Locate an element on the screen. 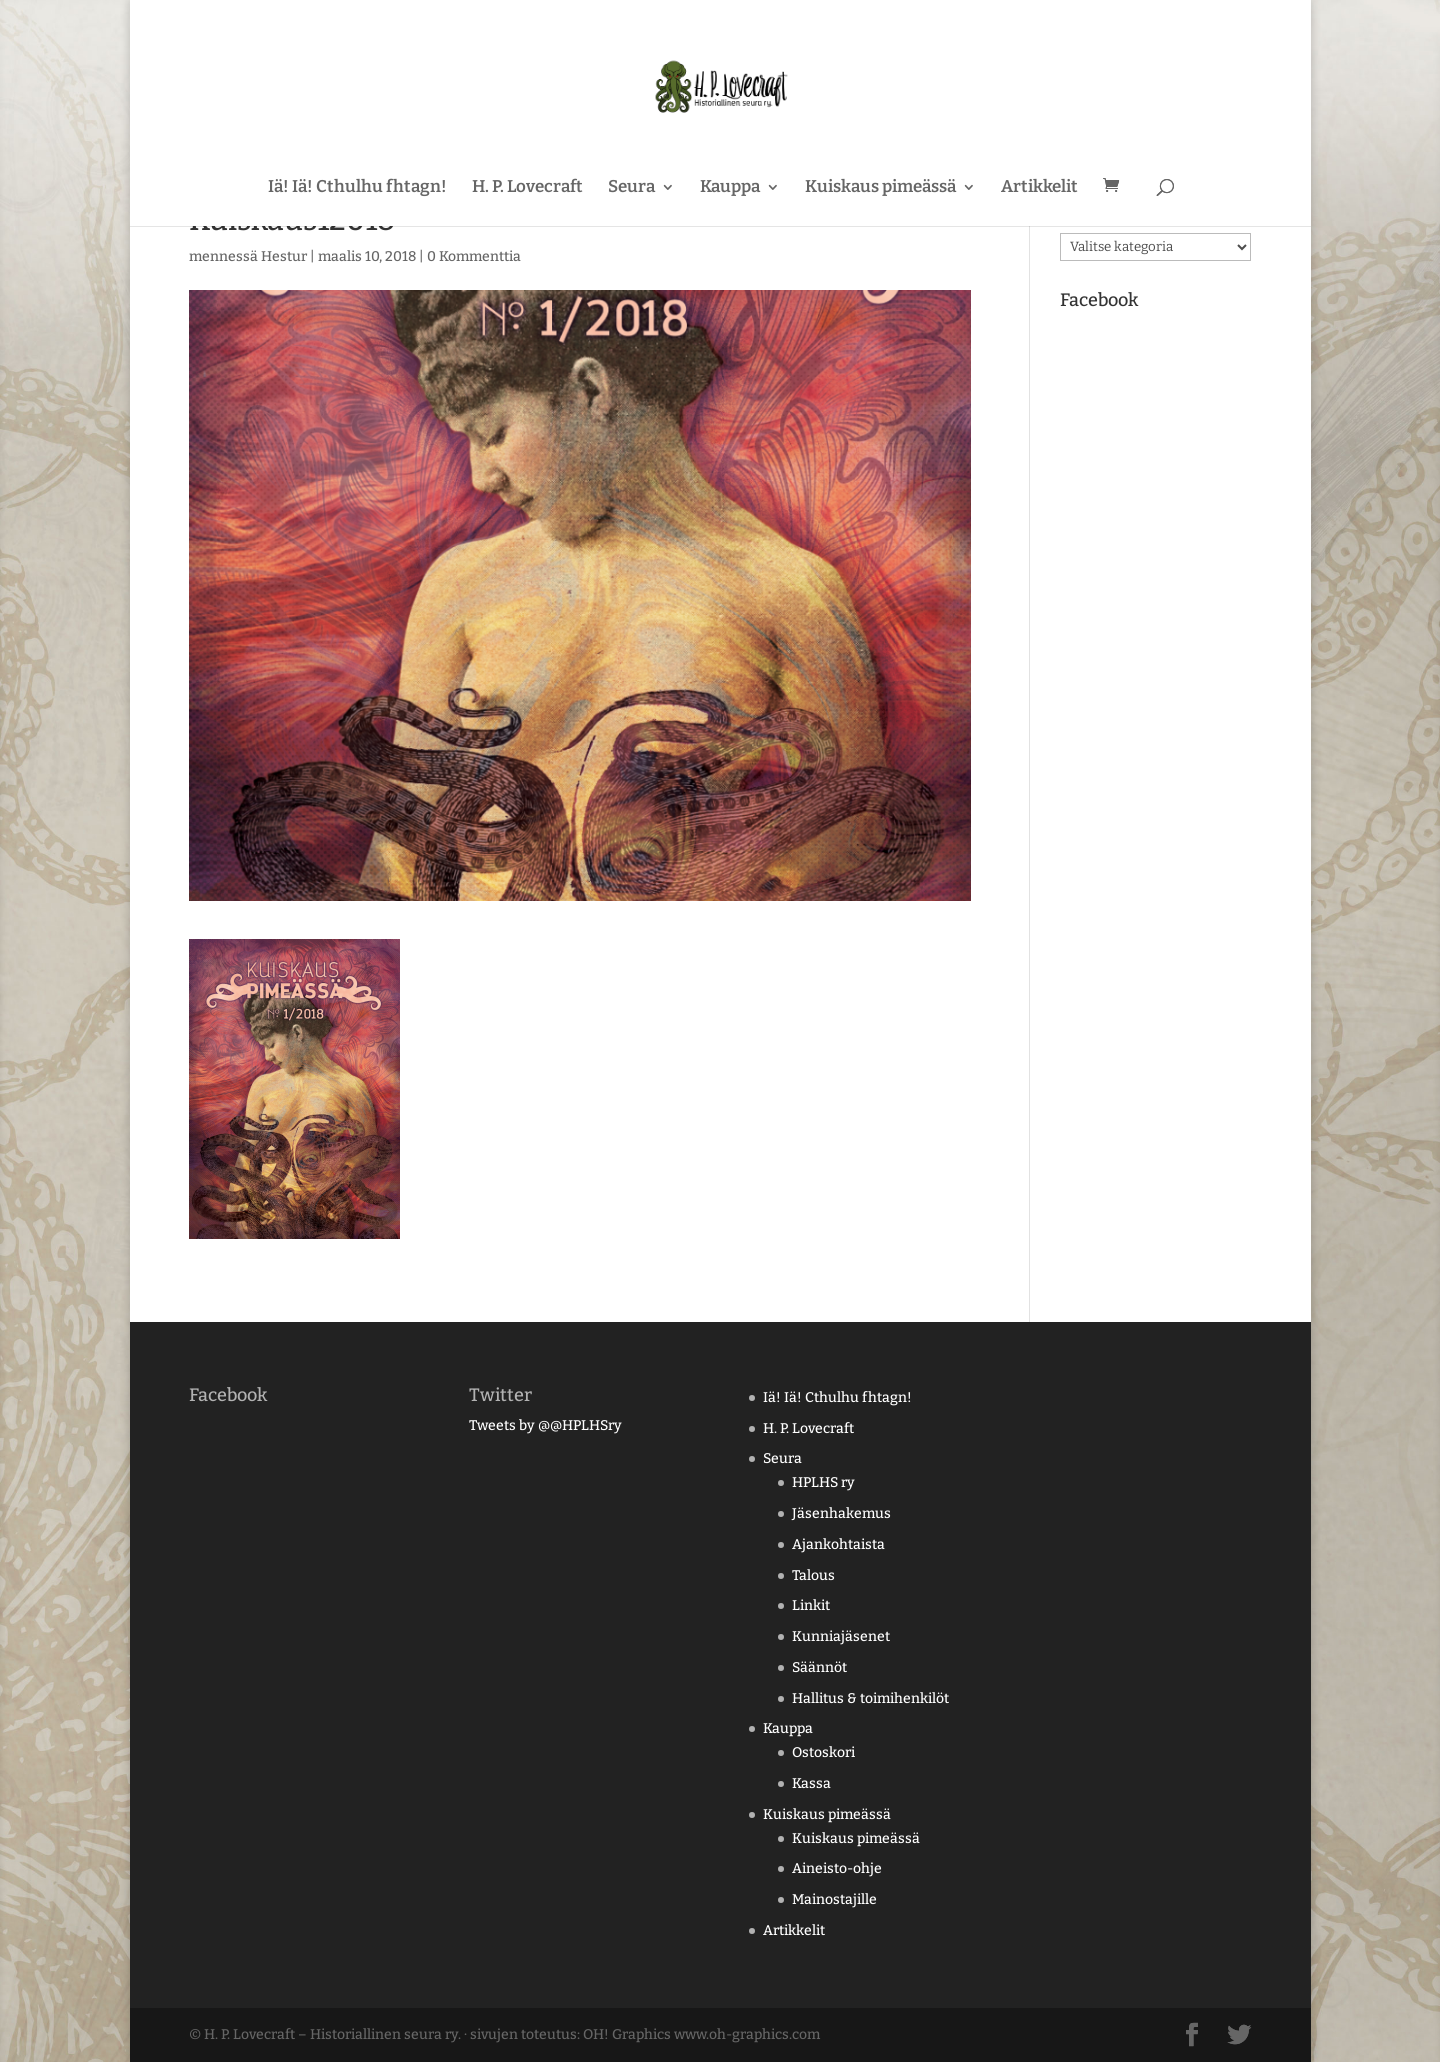  Tweets by @@HPLHSry is located at coordinates (545, 1425).